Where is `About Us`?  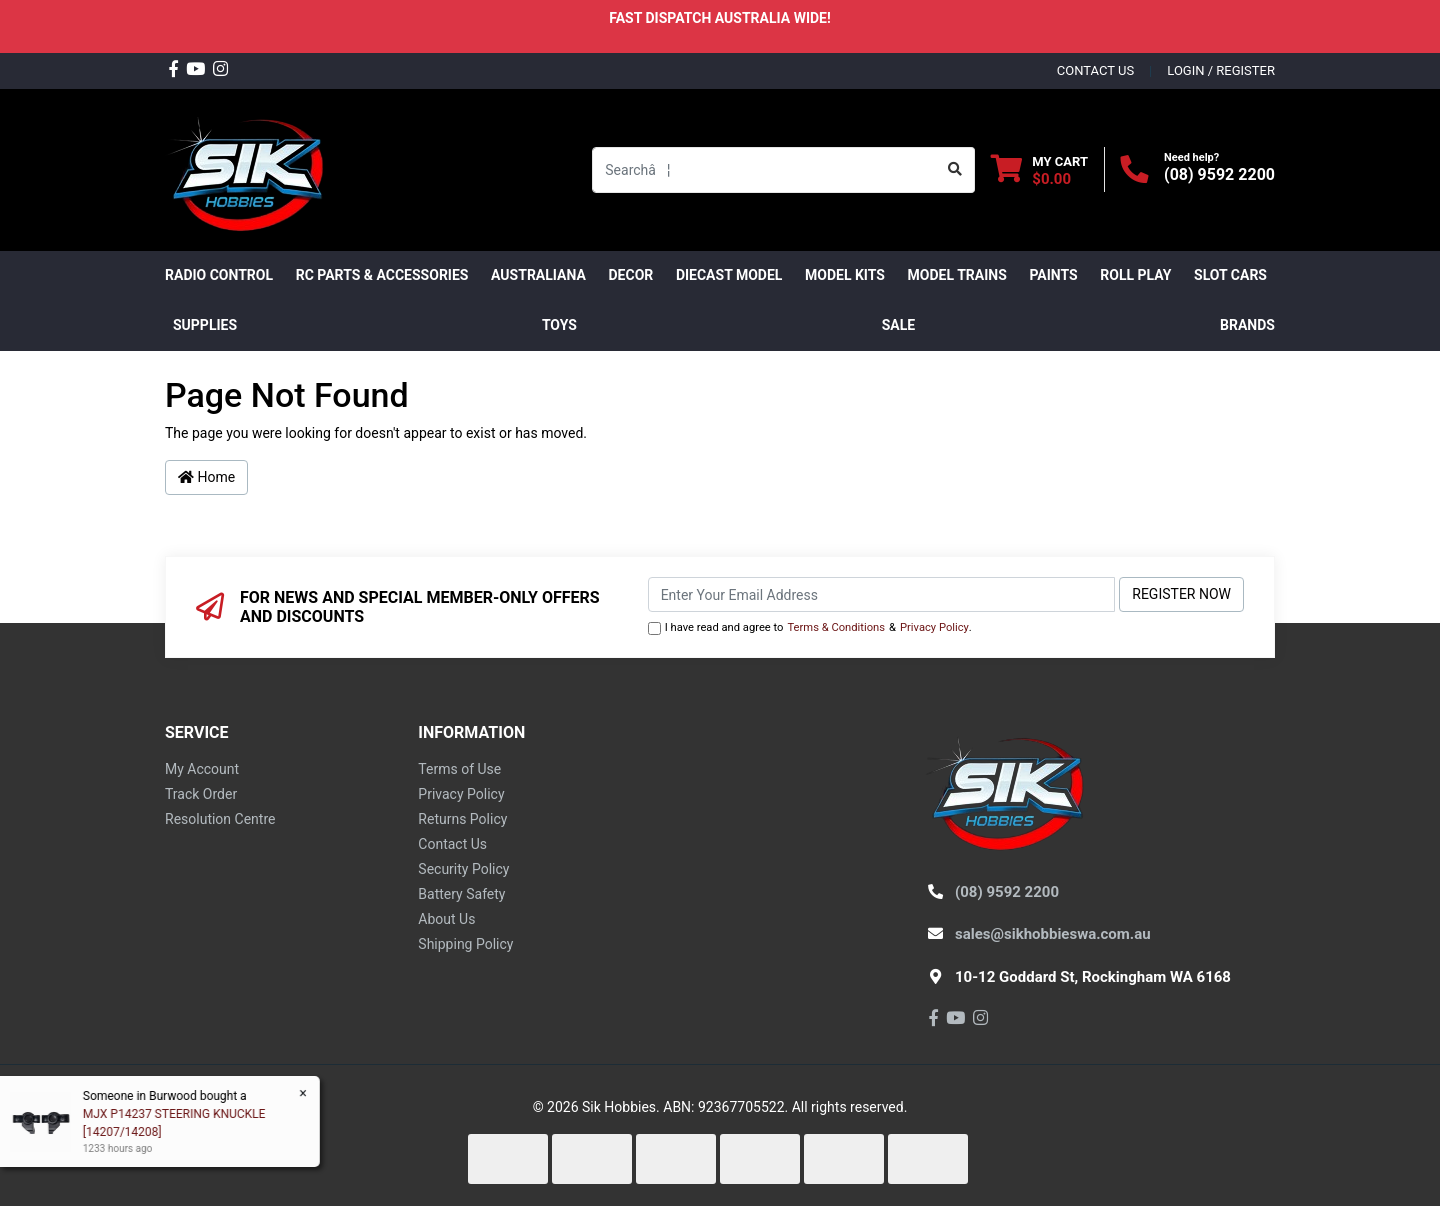 About Us is located at coordinates (446, 919).